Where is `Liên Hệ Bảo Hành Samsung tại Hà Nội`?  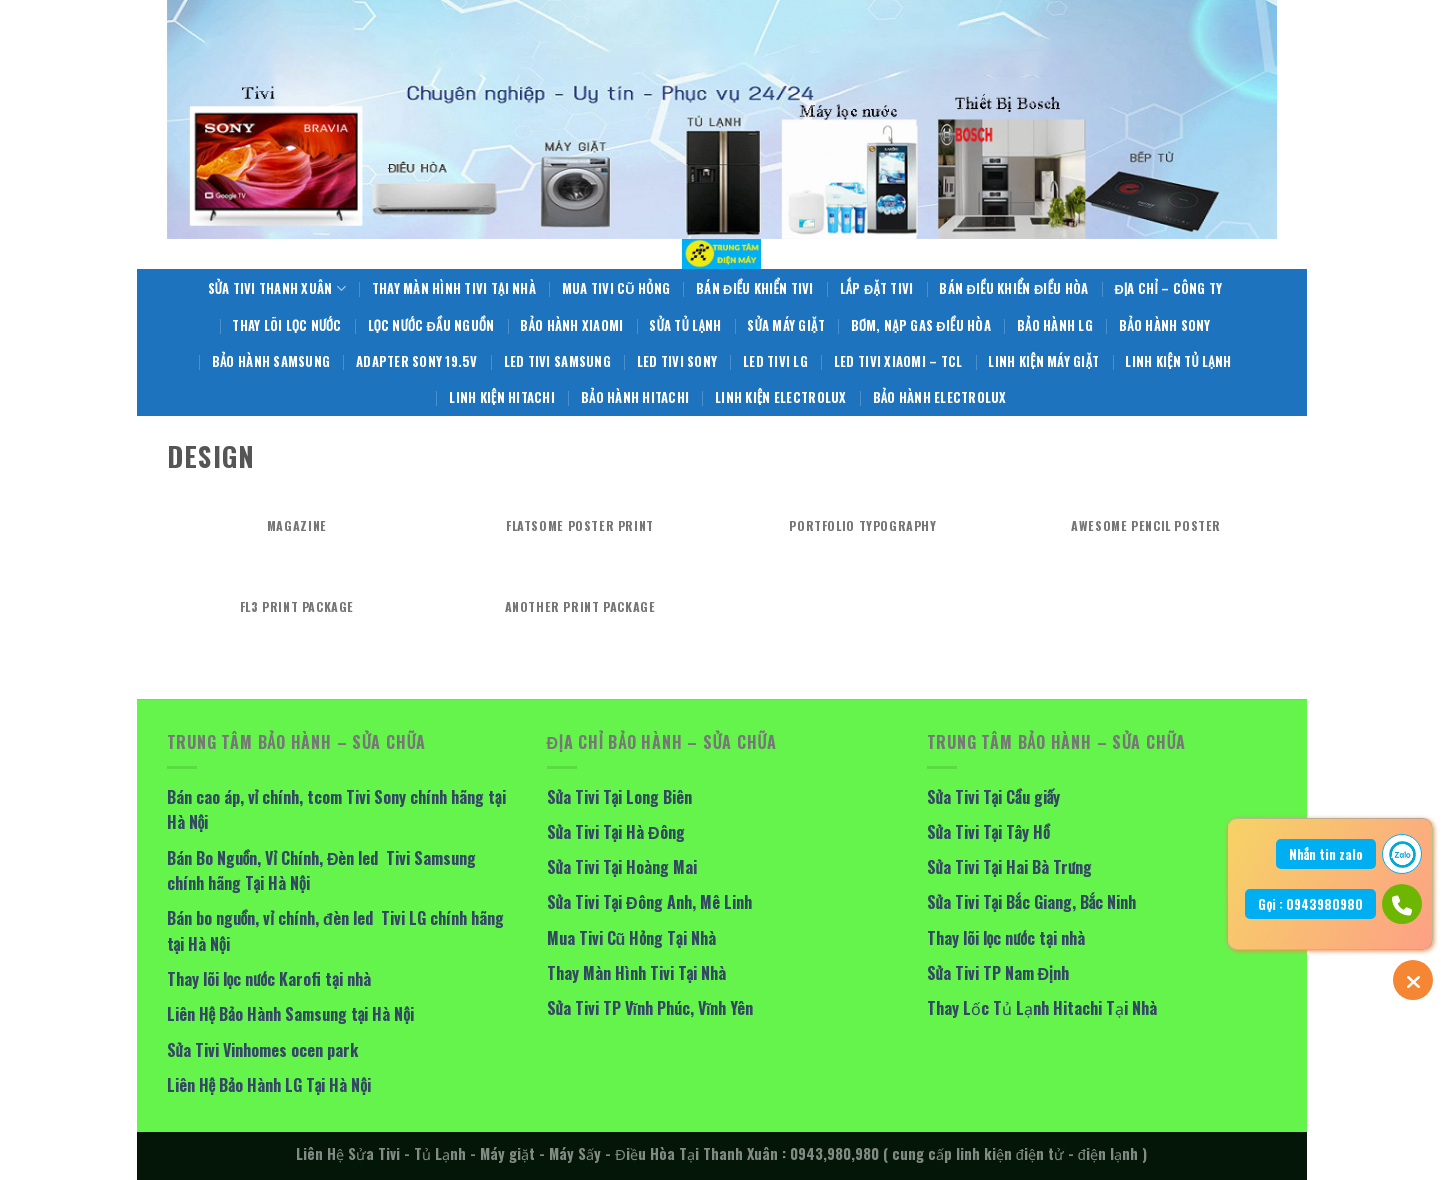 Liên Hệ Bảo Hành Samsung tại Hà Nội is located at coordinates (291, 1014).